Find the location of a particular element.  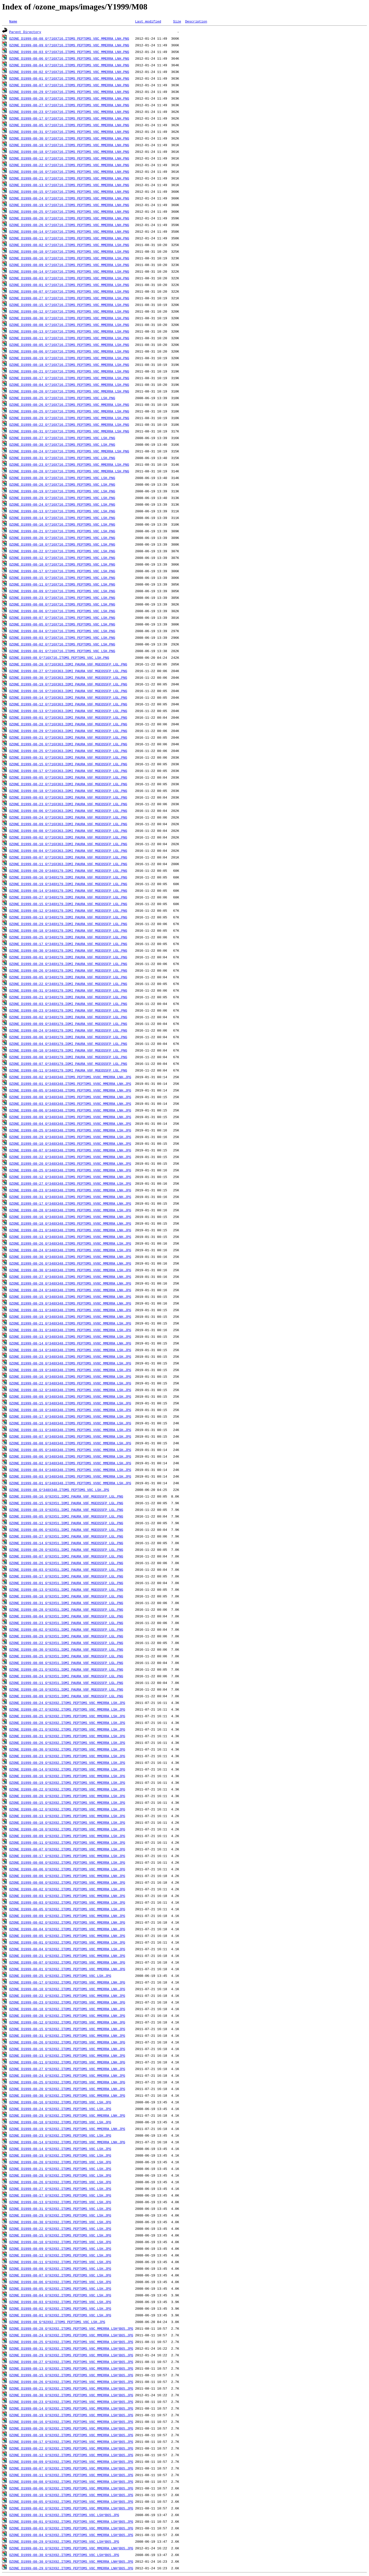

OZONE_D1999-08-27_G^92X92.ITOMS_PEPTOMS_V8C_MMERRA_LSH^B65.JPG is located at coordinates (71, 2361).